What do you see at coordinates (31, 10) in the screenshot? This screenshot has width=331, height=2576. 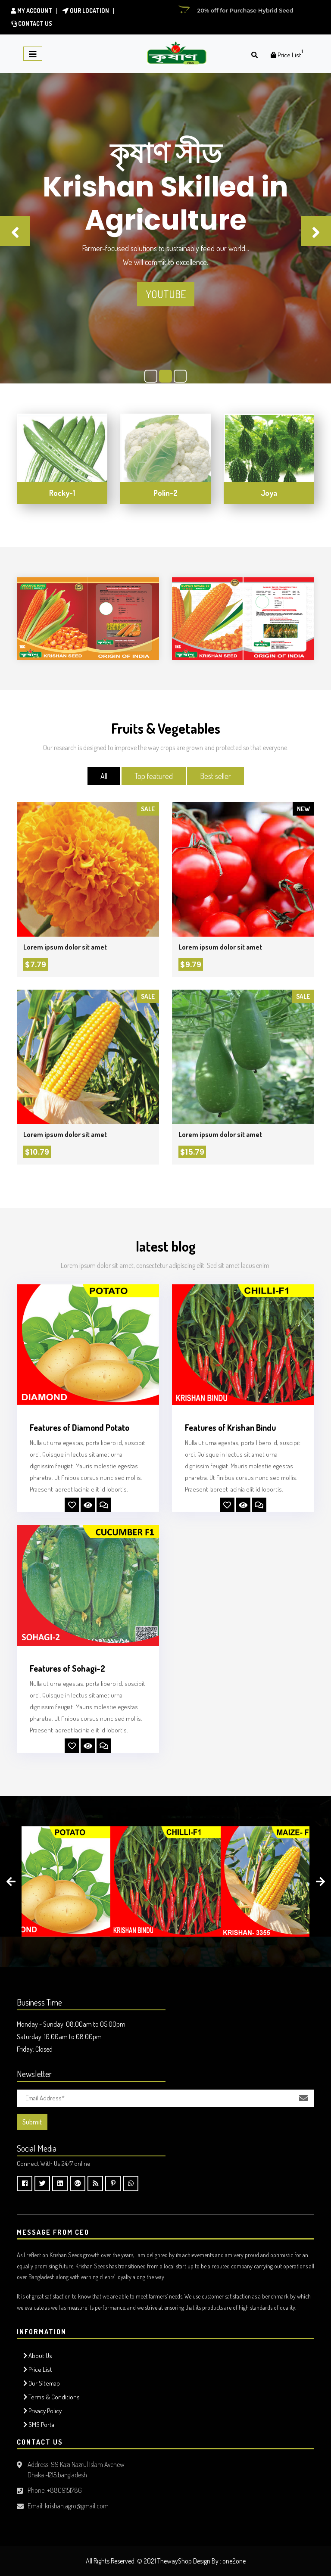 I see `My Account` at bounding box center [31, 10].